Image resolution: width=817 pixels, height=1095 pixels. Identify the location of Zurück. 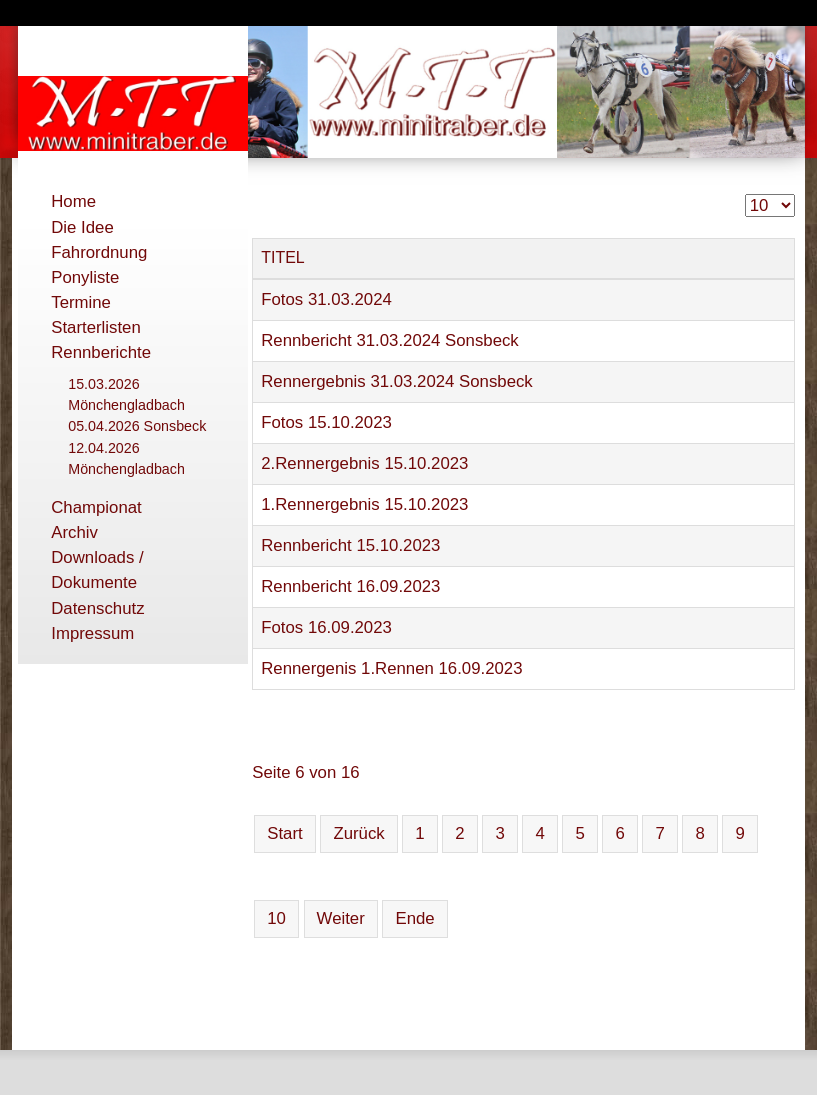
(358, 833).